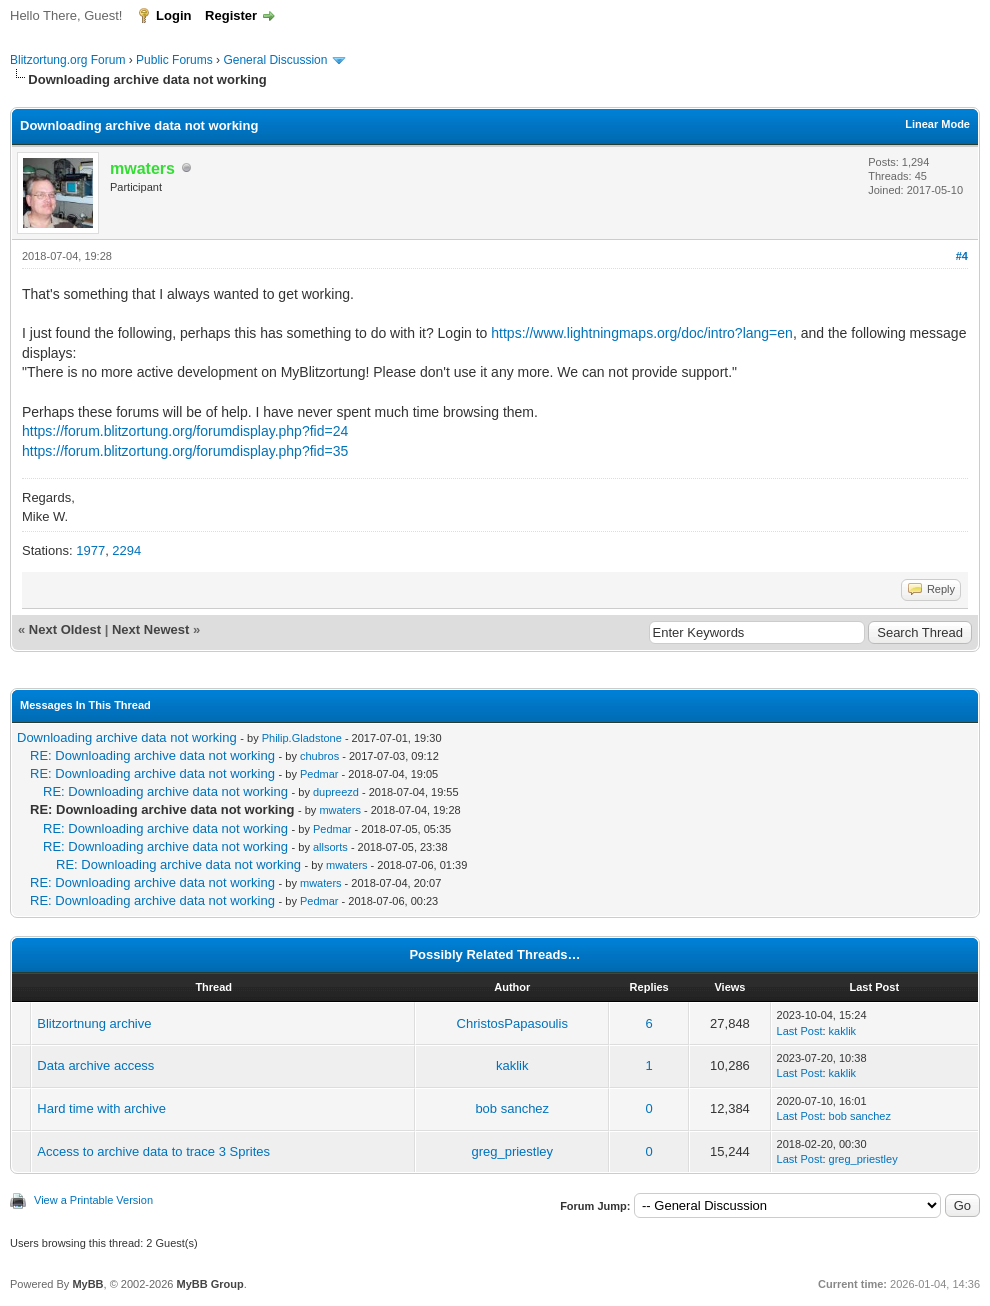 The width and height of the screenshot is (990, 1306). What do you see at coordinates (185, 431) in the screenshot?
I see `https://forum.blitzortung.org/forumdisplay.php?fid=24` at bounding box center [185, 431].